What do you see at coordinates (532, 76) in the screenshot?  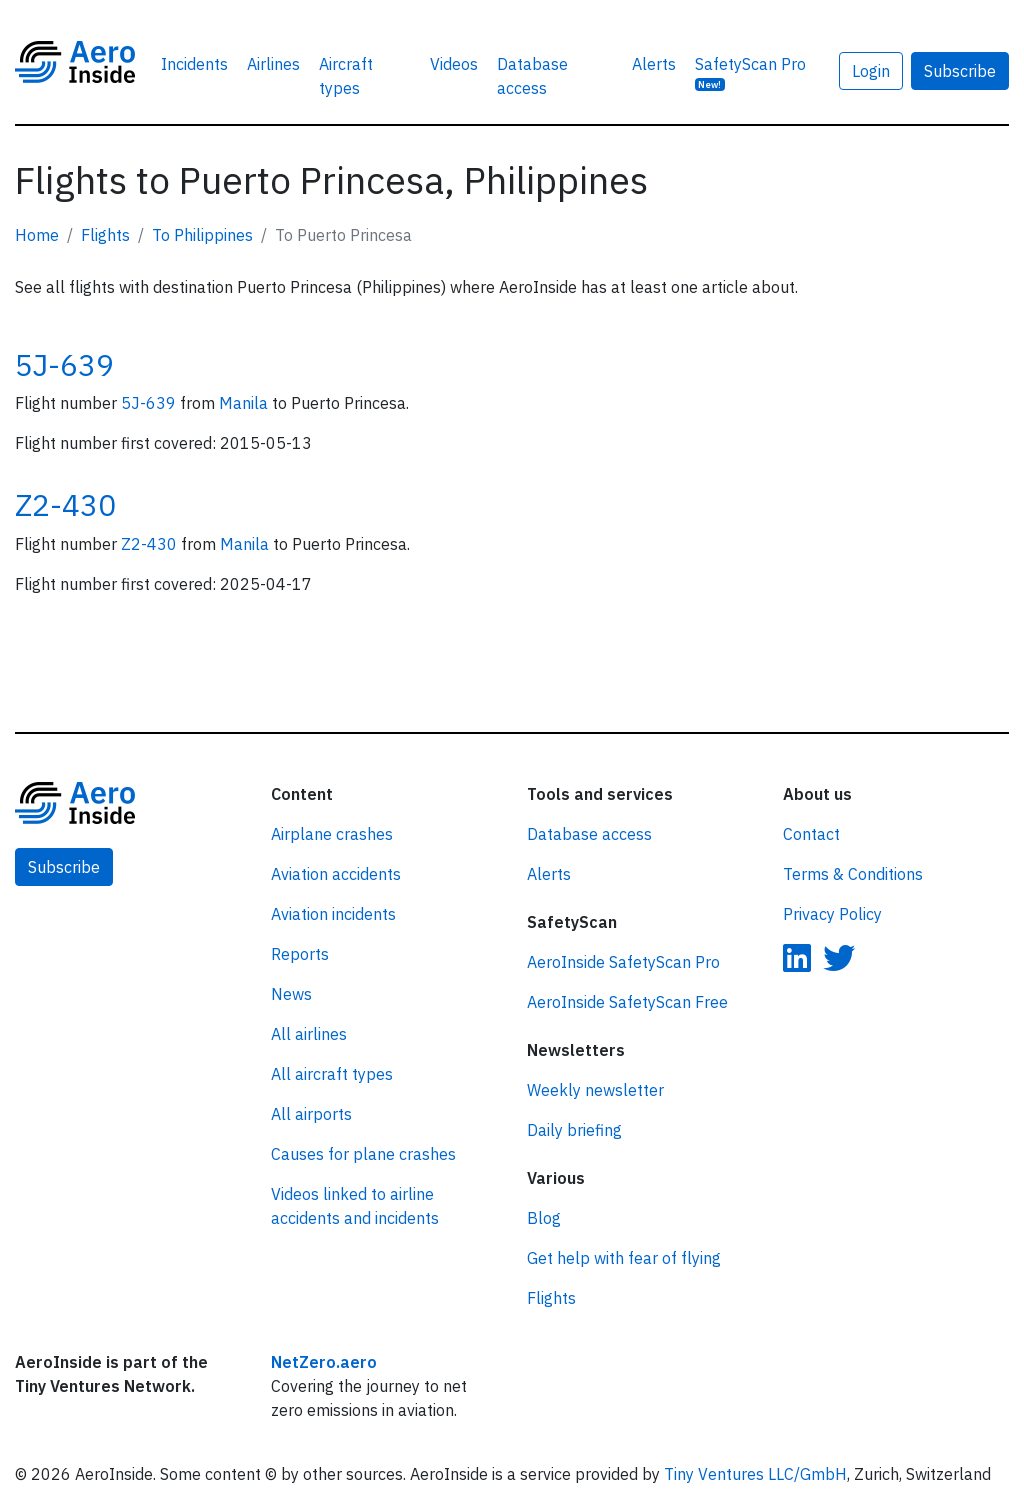 I see `Database access` at bounding box center [532, 76].